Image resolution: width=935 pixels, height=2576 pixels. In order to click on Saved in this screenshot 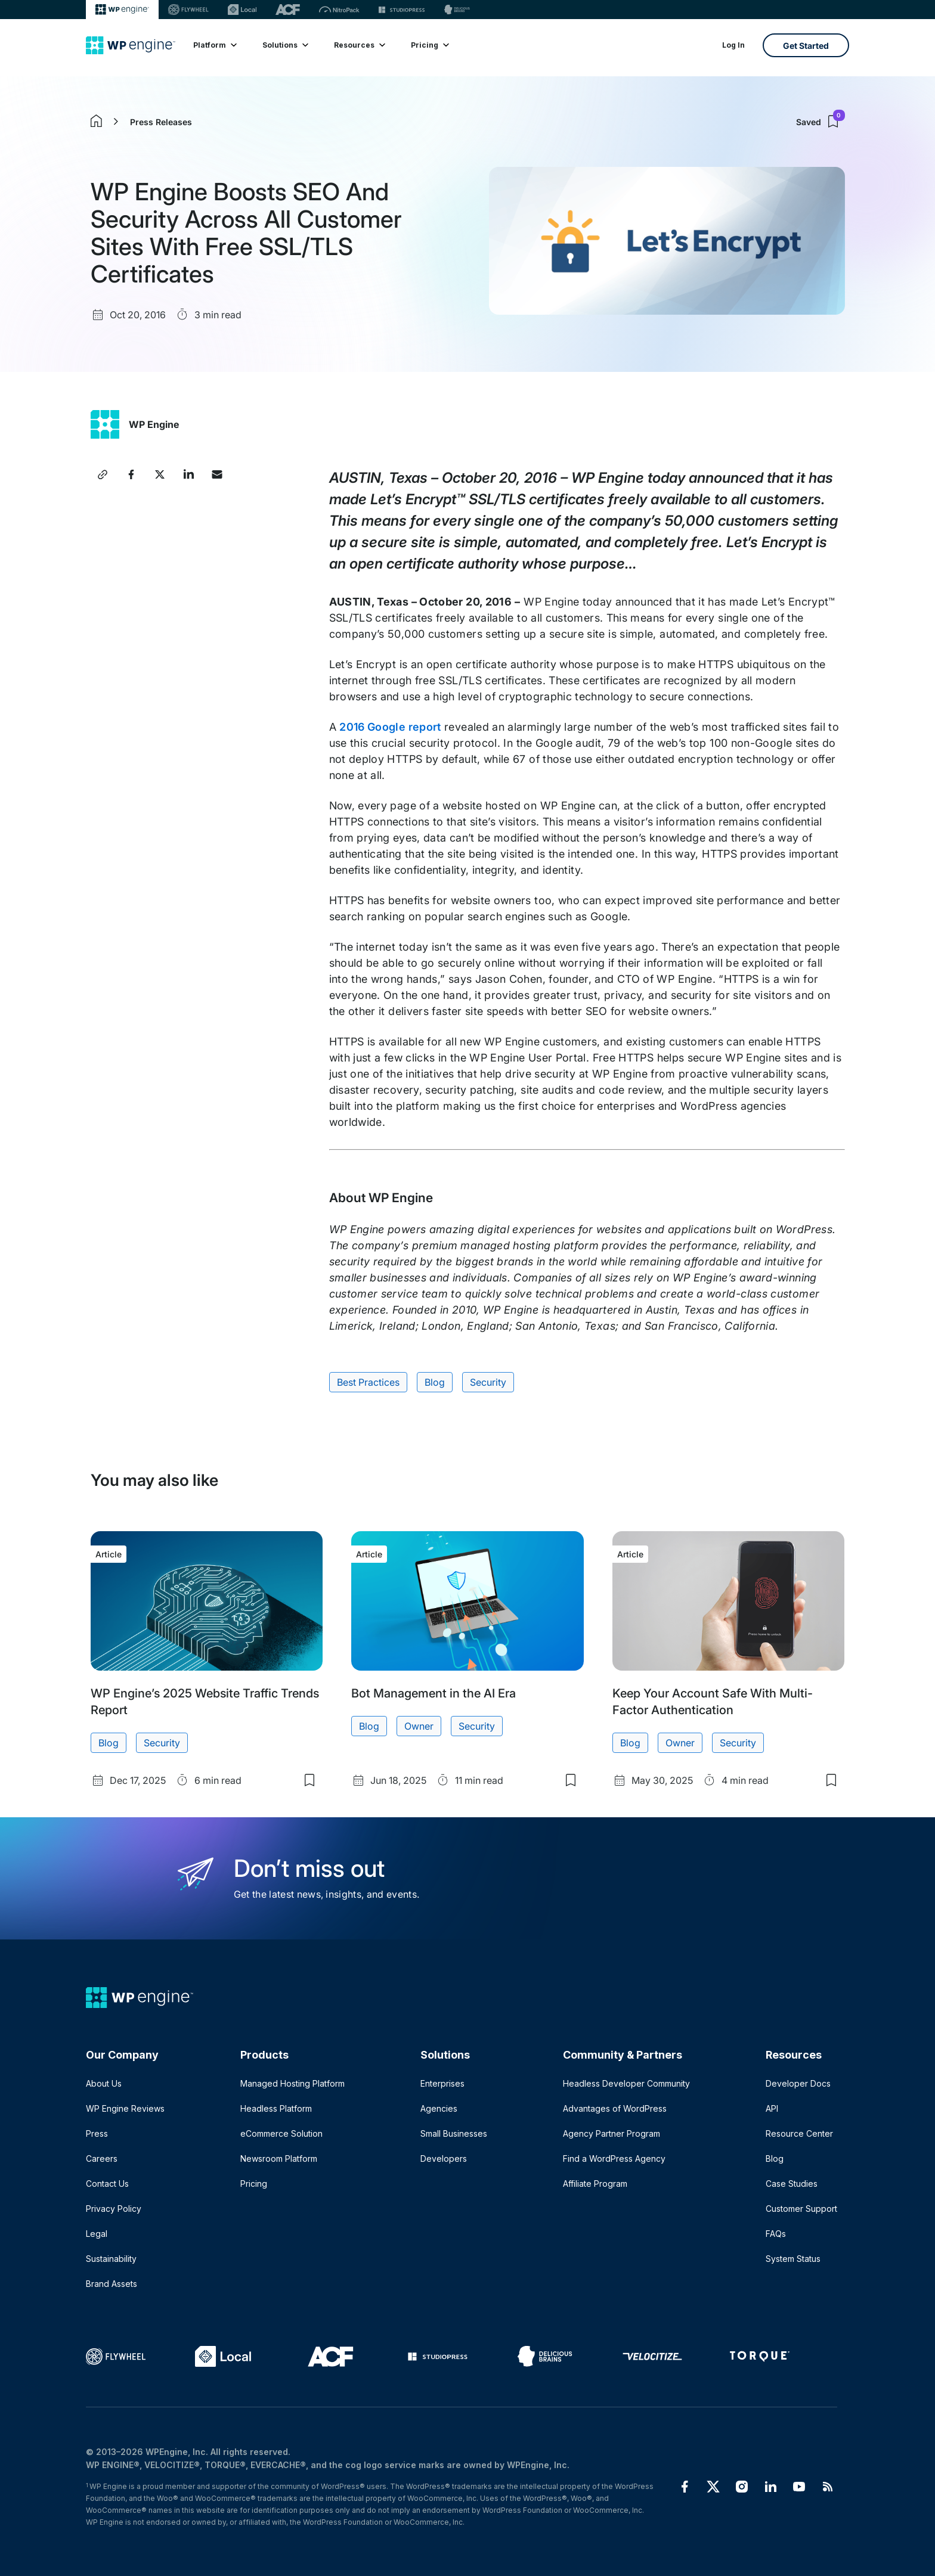, I will do `click(820, 121)`.